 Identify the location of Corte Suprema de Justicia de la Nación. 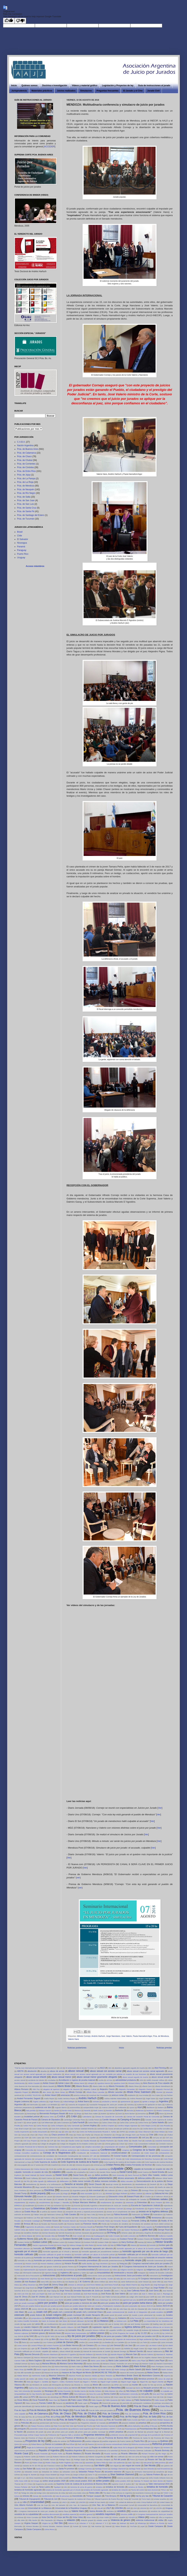
(80, 2162).